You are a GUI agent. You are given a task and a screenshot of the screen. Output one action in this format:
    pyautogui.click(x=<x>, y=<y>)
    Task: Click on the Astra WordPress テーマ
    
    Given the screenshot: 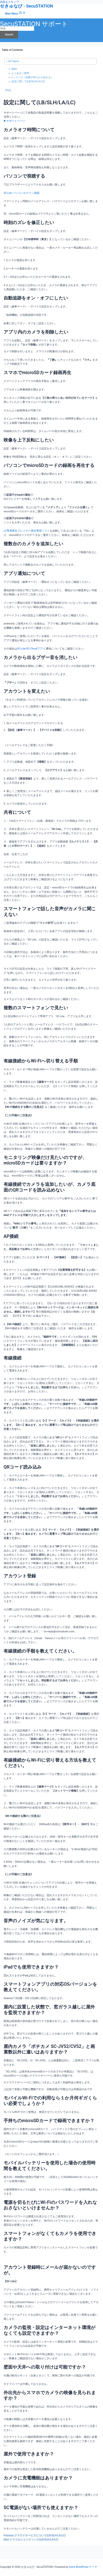 What is the action you would take?
    pyautogui.click(x=83, y=2566)
    